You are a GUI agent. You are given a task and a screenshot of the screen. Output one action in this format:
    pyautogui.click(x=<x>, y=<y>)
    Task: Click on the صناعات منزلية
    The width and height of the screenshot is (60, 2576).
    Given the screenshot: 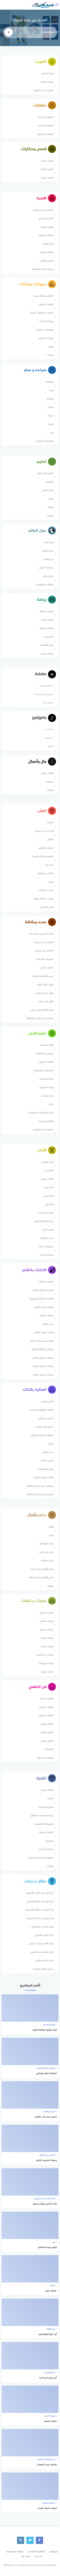 What is the action you would take?
    pyautogui.click(x=46, y=235)
    